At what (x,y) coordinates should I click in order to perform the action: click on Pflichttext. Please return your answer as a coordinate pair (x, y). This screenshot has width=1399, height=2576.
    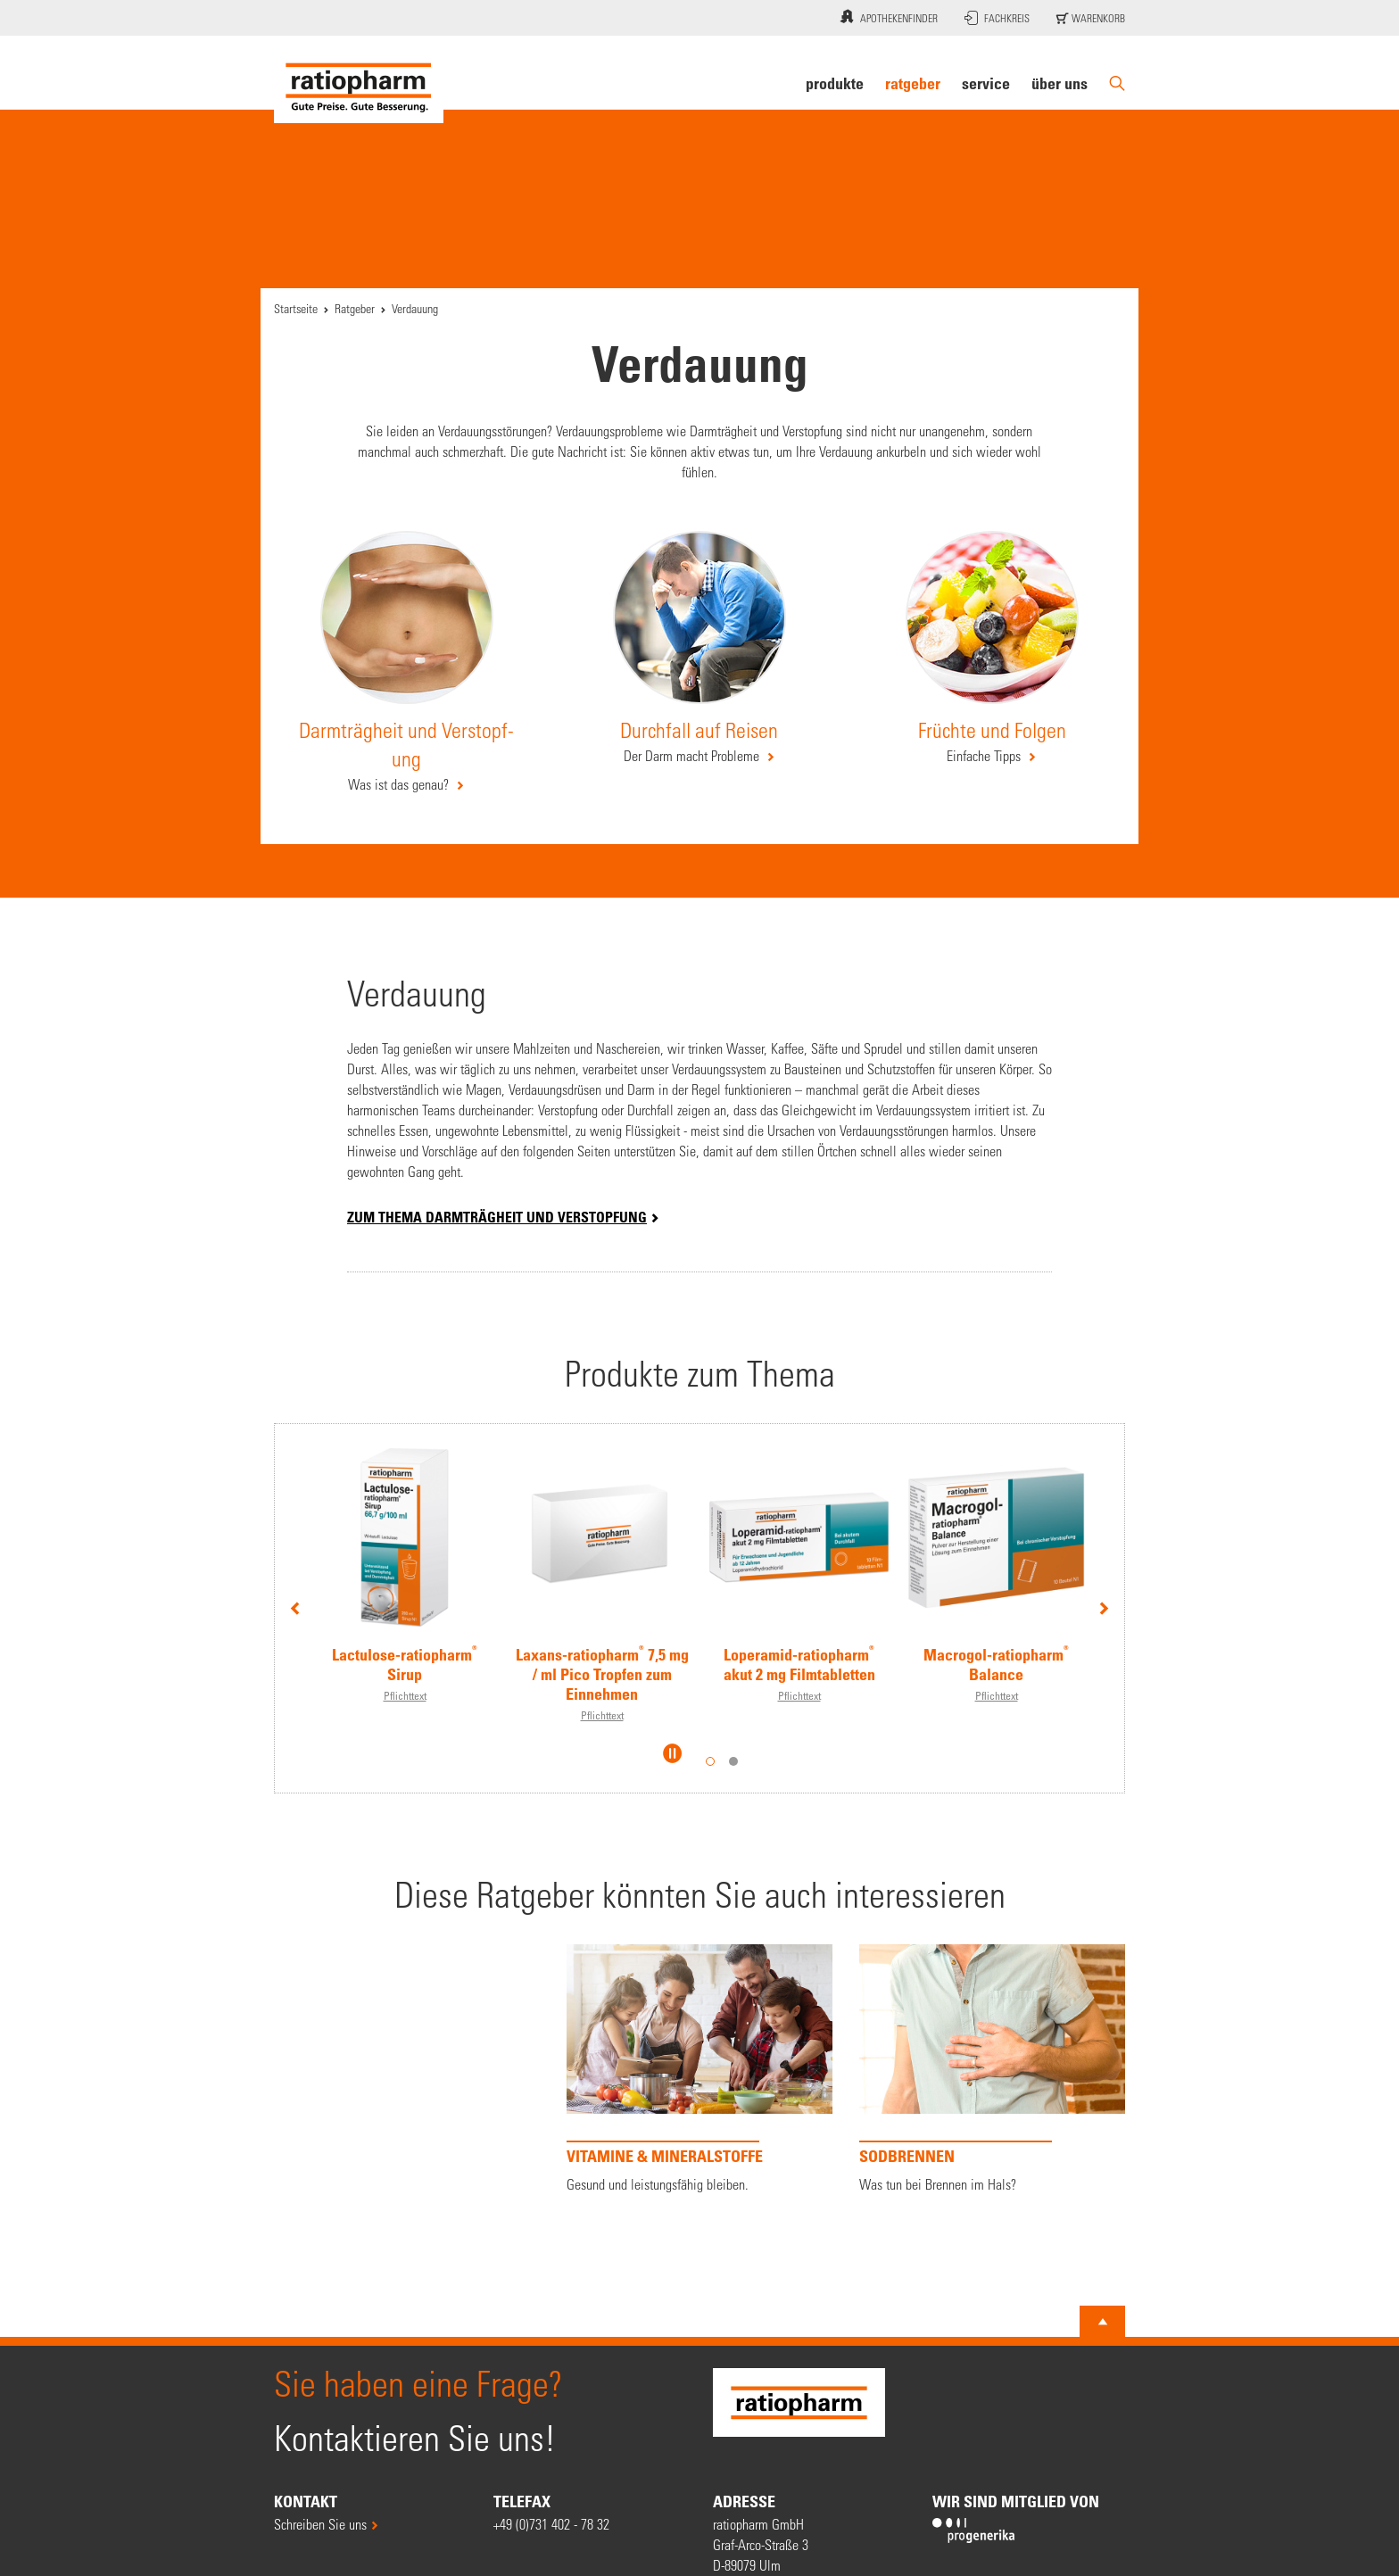
    Looking at the image, I should click on (405, 1695).